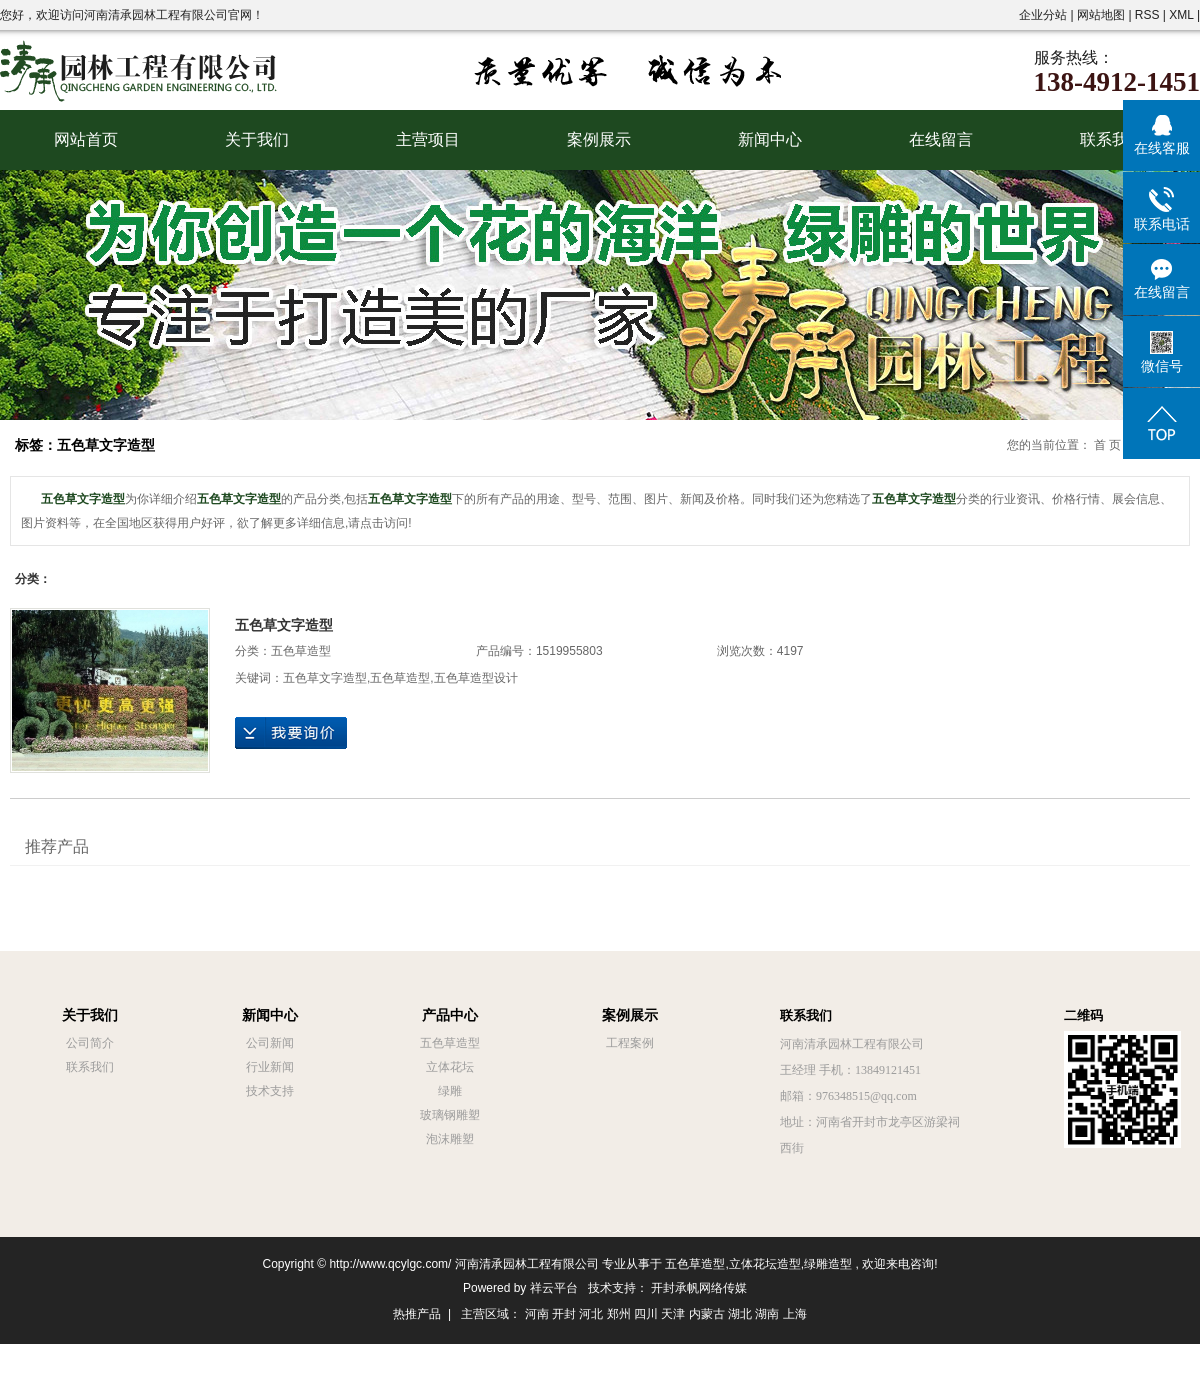  What do you see at coordinates (450, 1067) in the screenshot?
I see `立体花坛` at bounding box center [450, 1067].